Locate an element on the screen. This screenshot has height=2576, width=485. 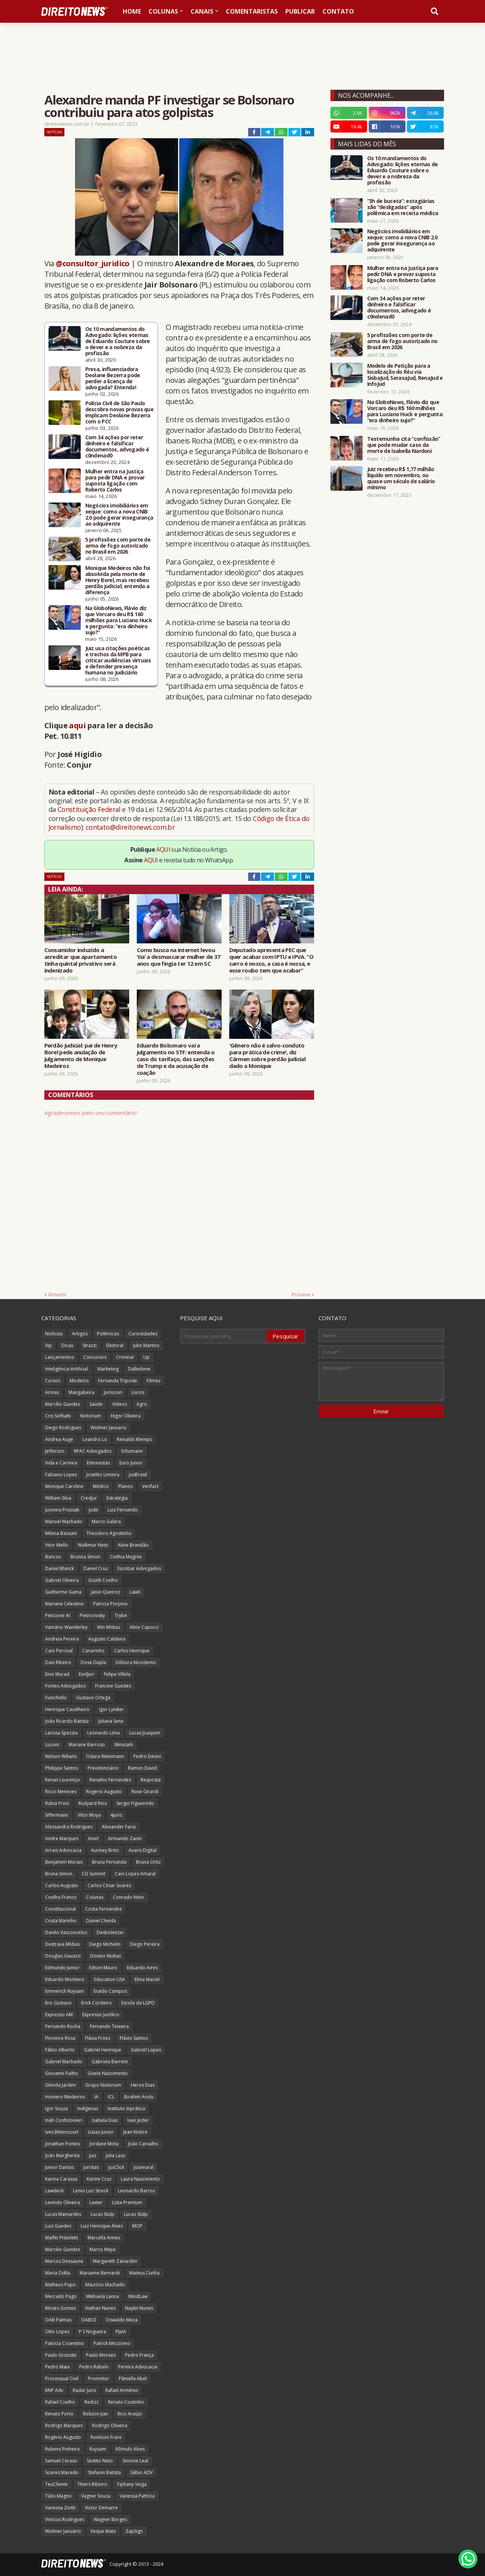
Laura Nascimento is located at coordinates (140, 2179).